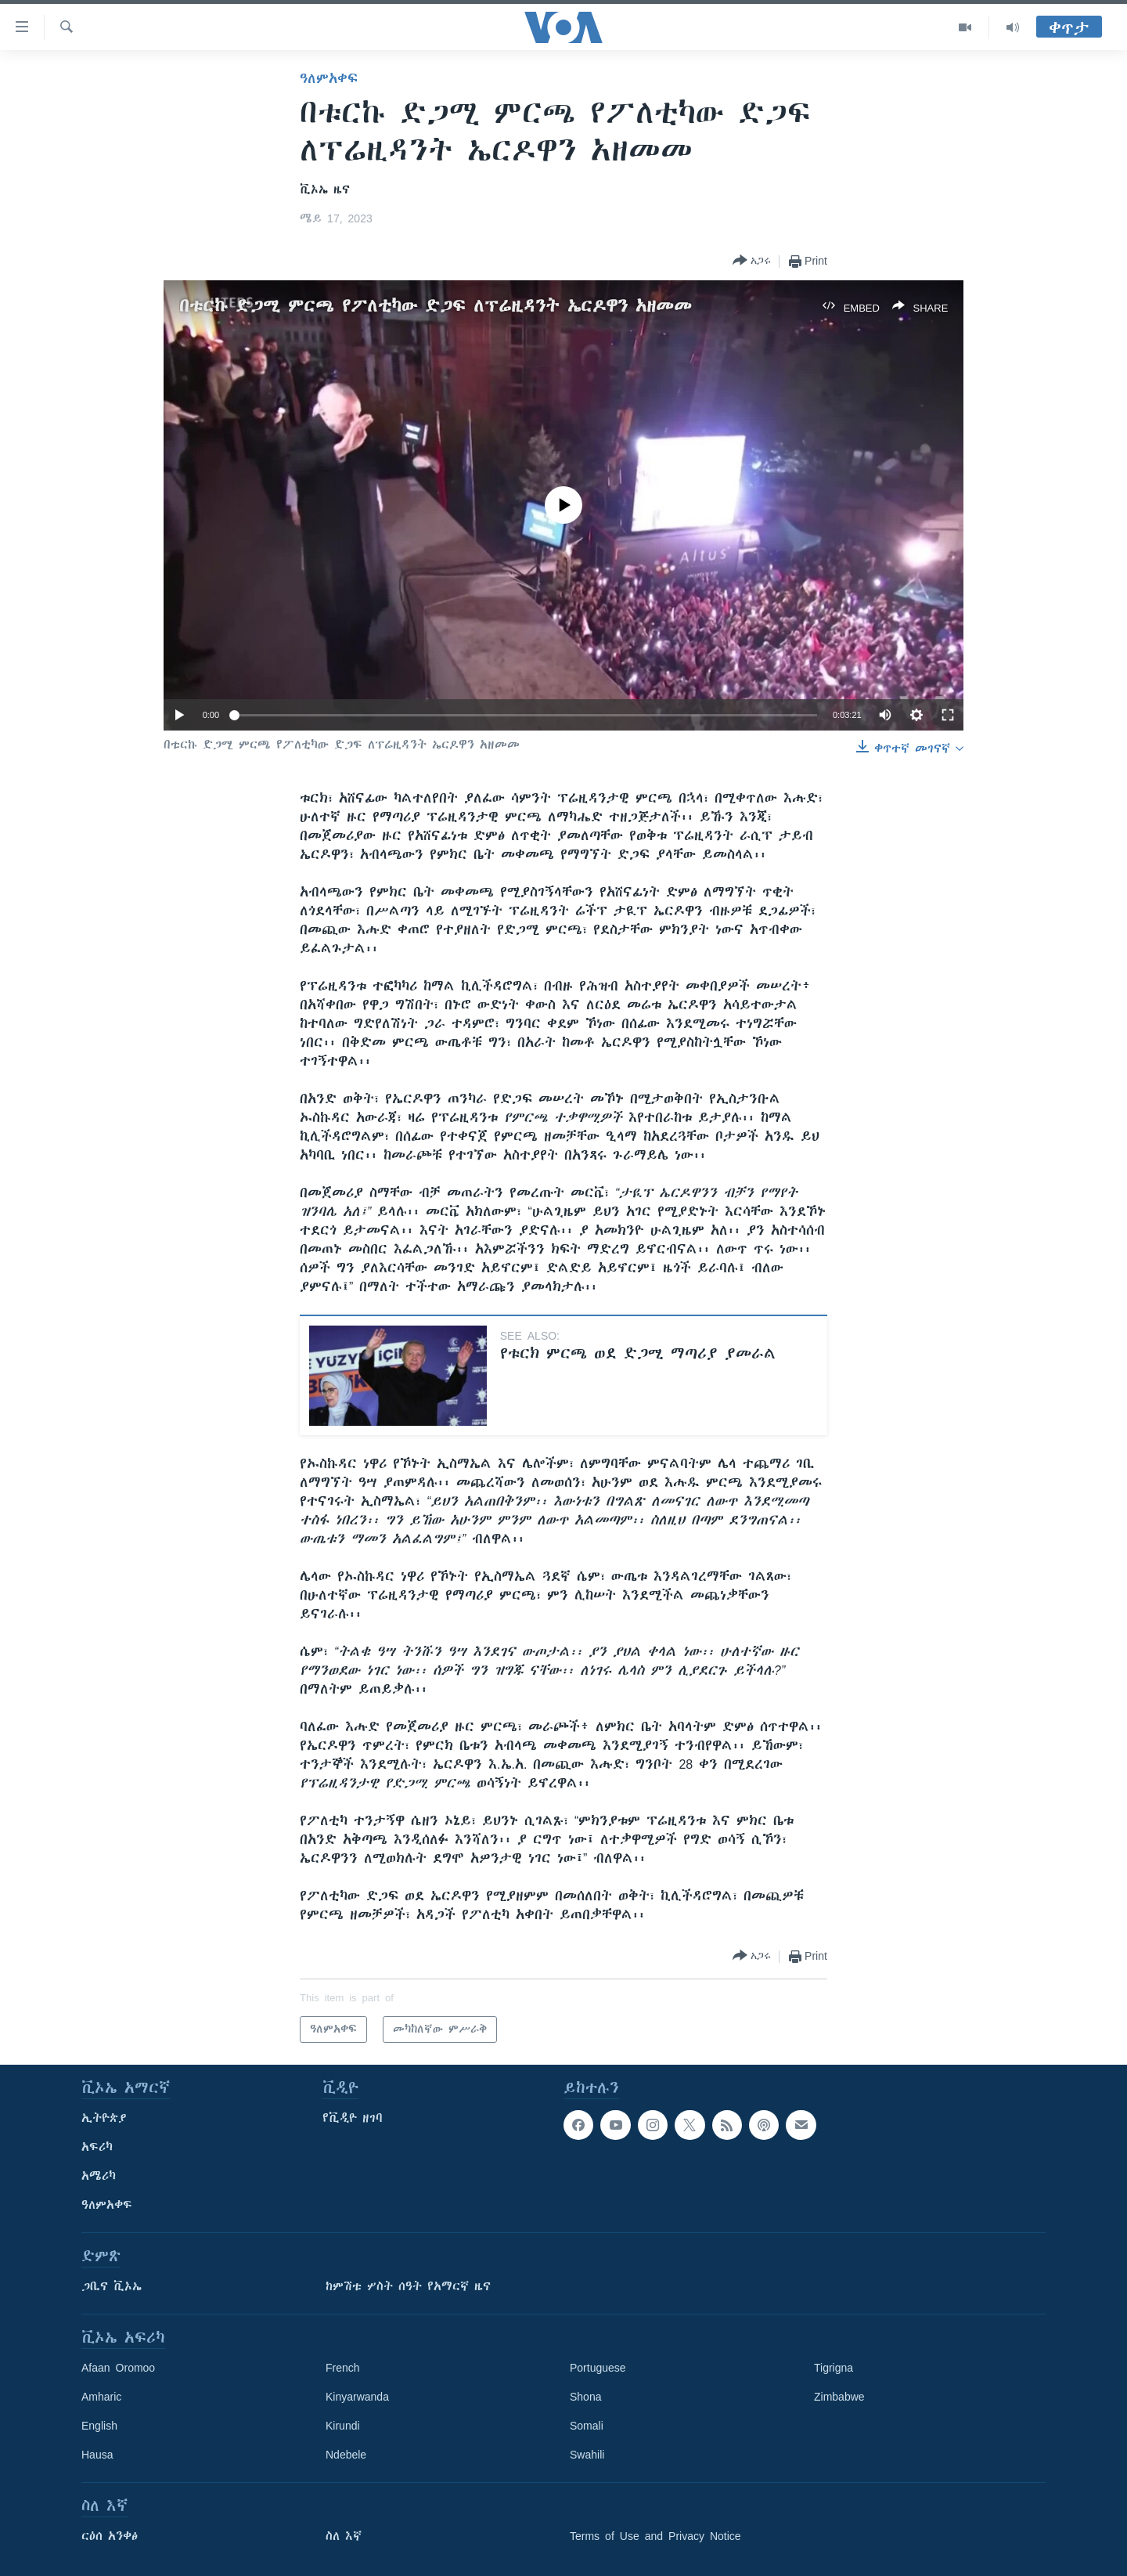 The height and width of the screenshot is (2576, 1127). I want to click on ከምሽቱ ሦስት ሰዓት የአማርኛ ዜና, so click(408, 2286).